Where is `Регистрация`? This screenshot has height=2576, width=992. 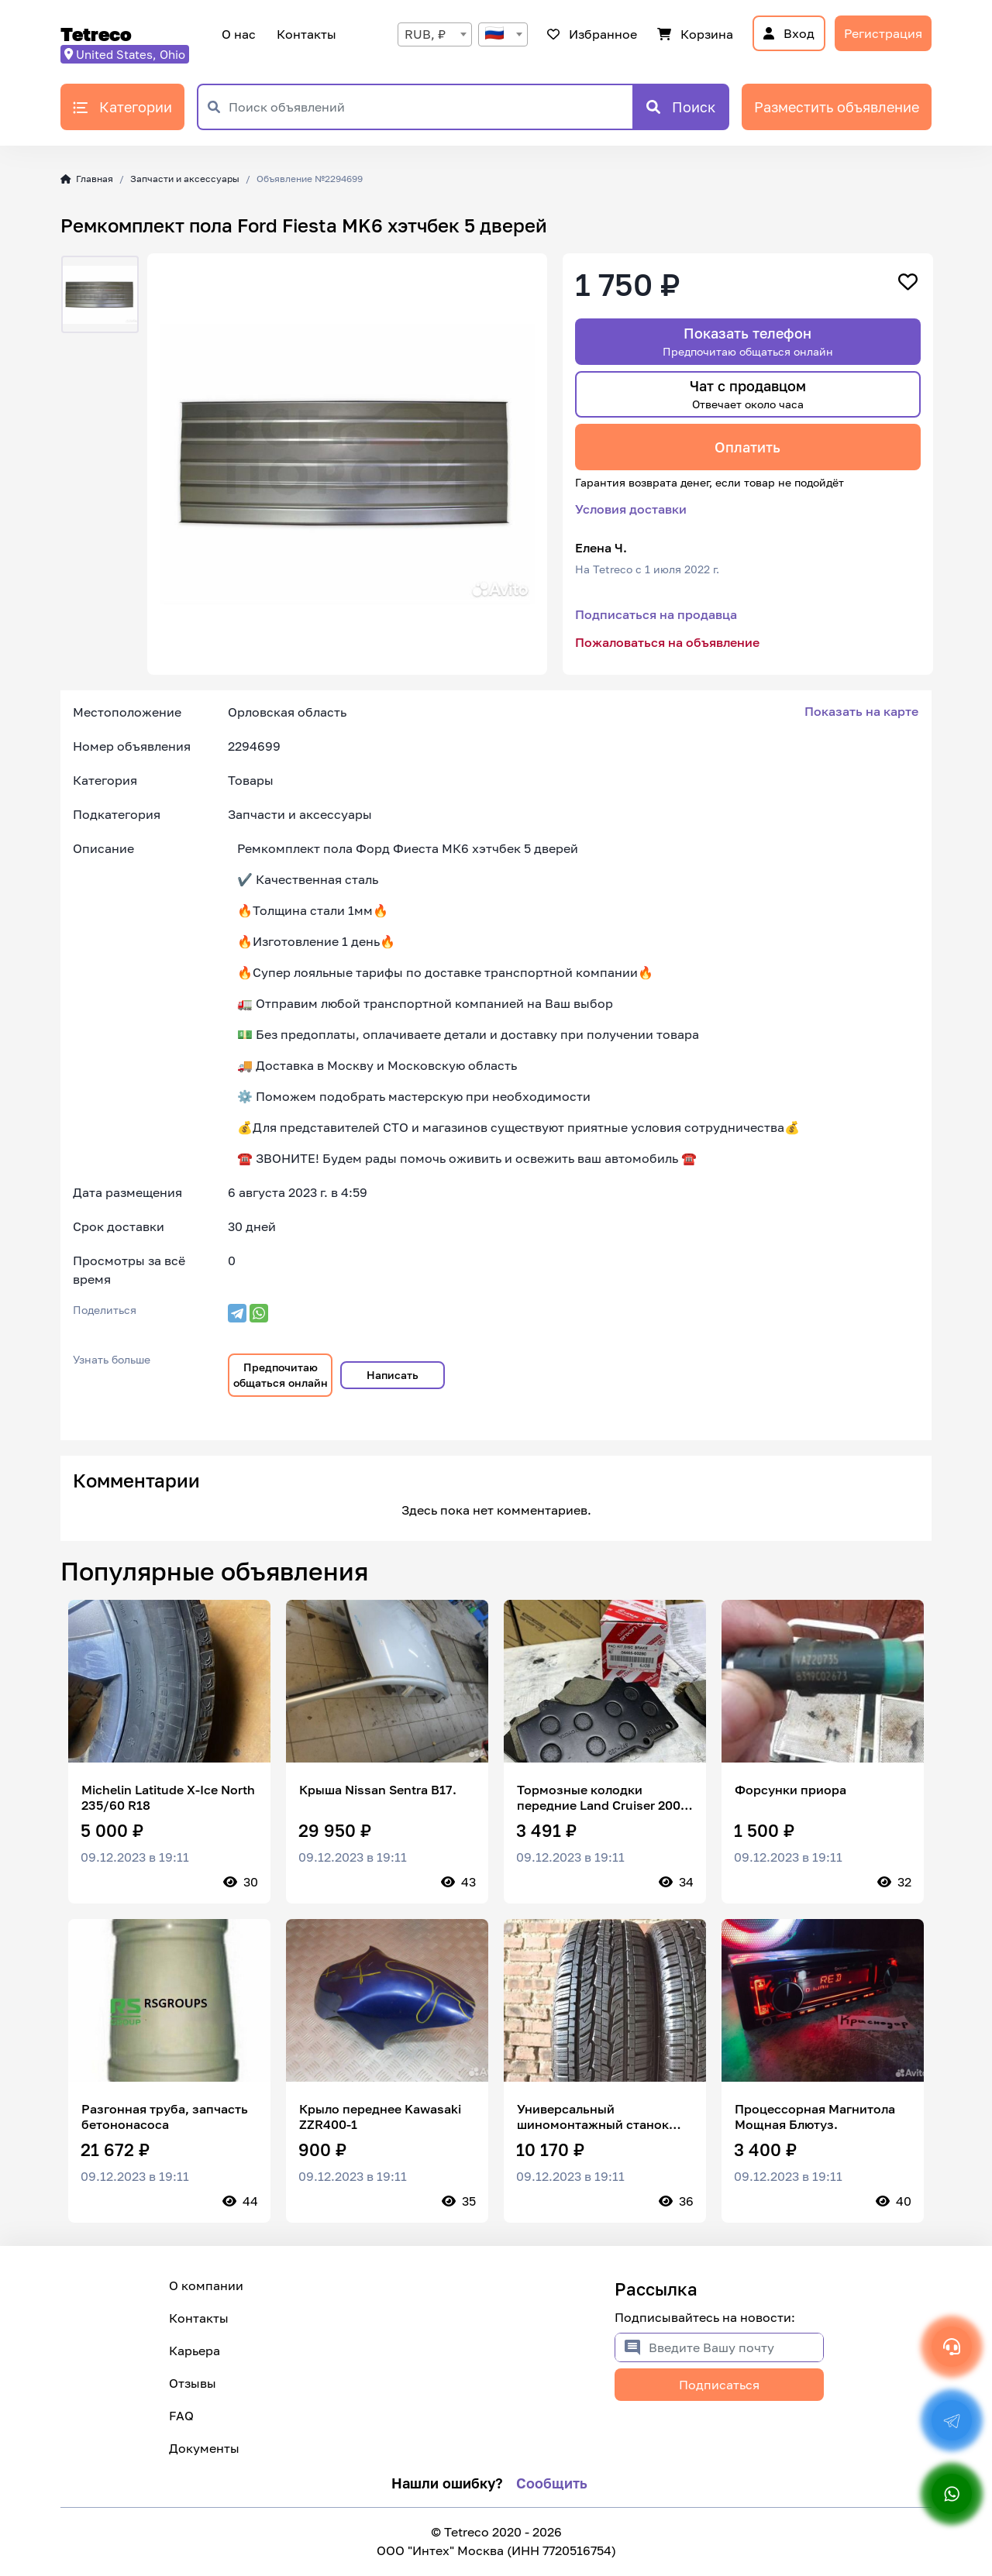 Регистрация is located at coordinates (883, 33).